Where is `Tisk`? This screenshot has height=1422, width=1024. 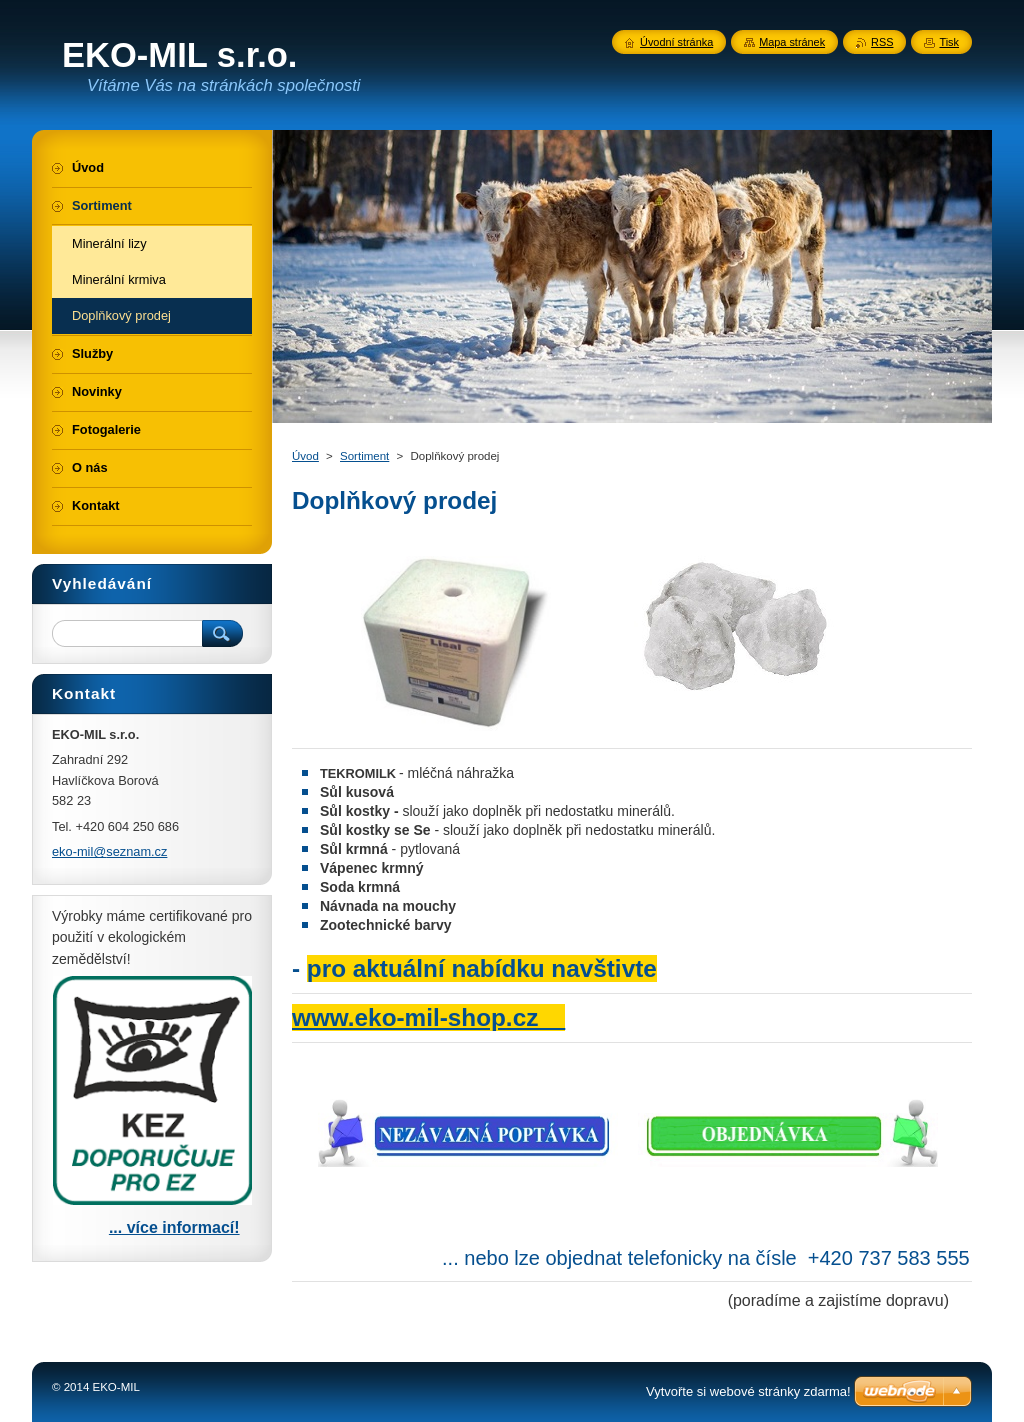
Tisk is located at coordinates (949, 42).